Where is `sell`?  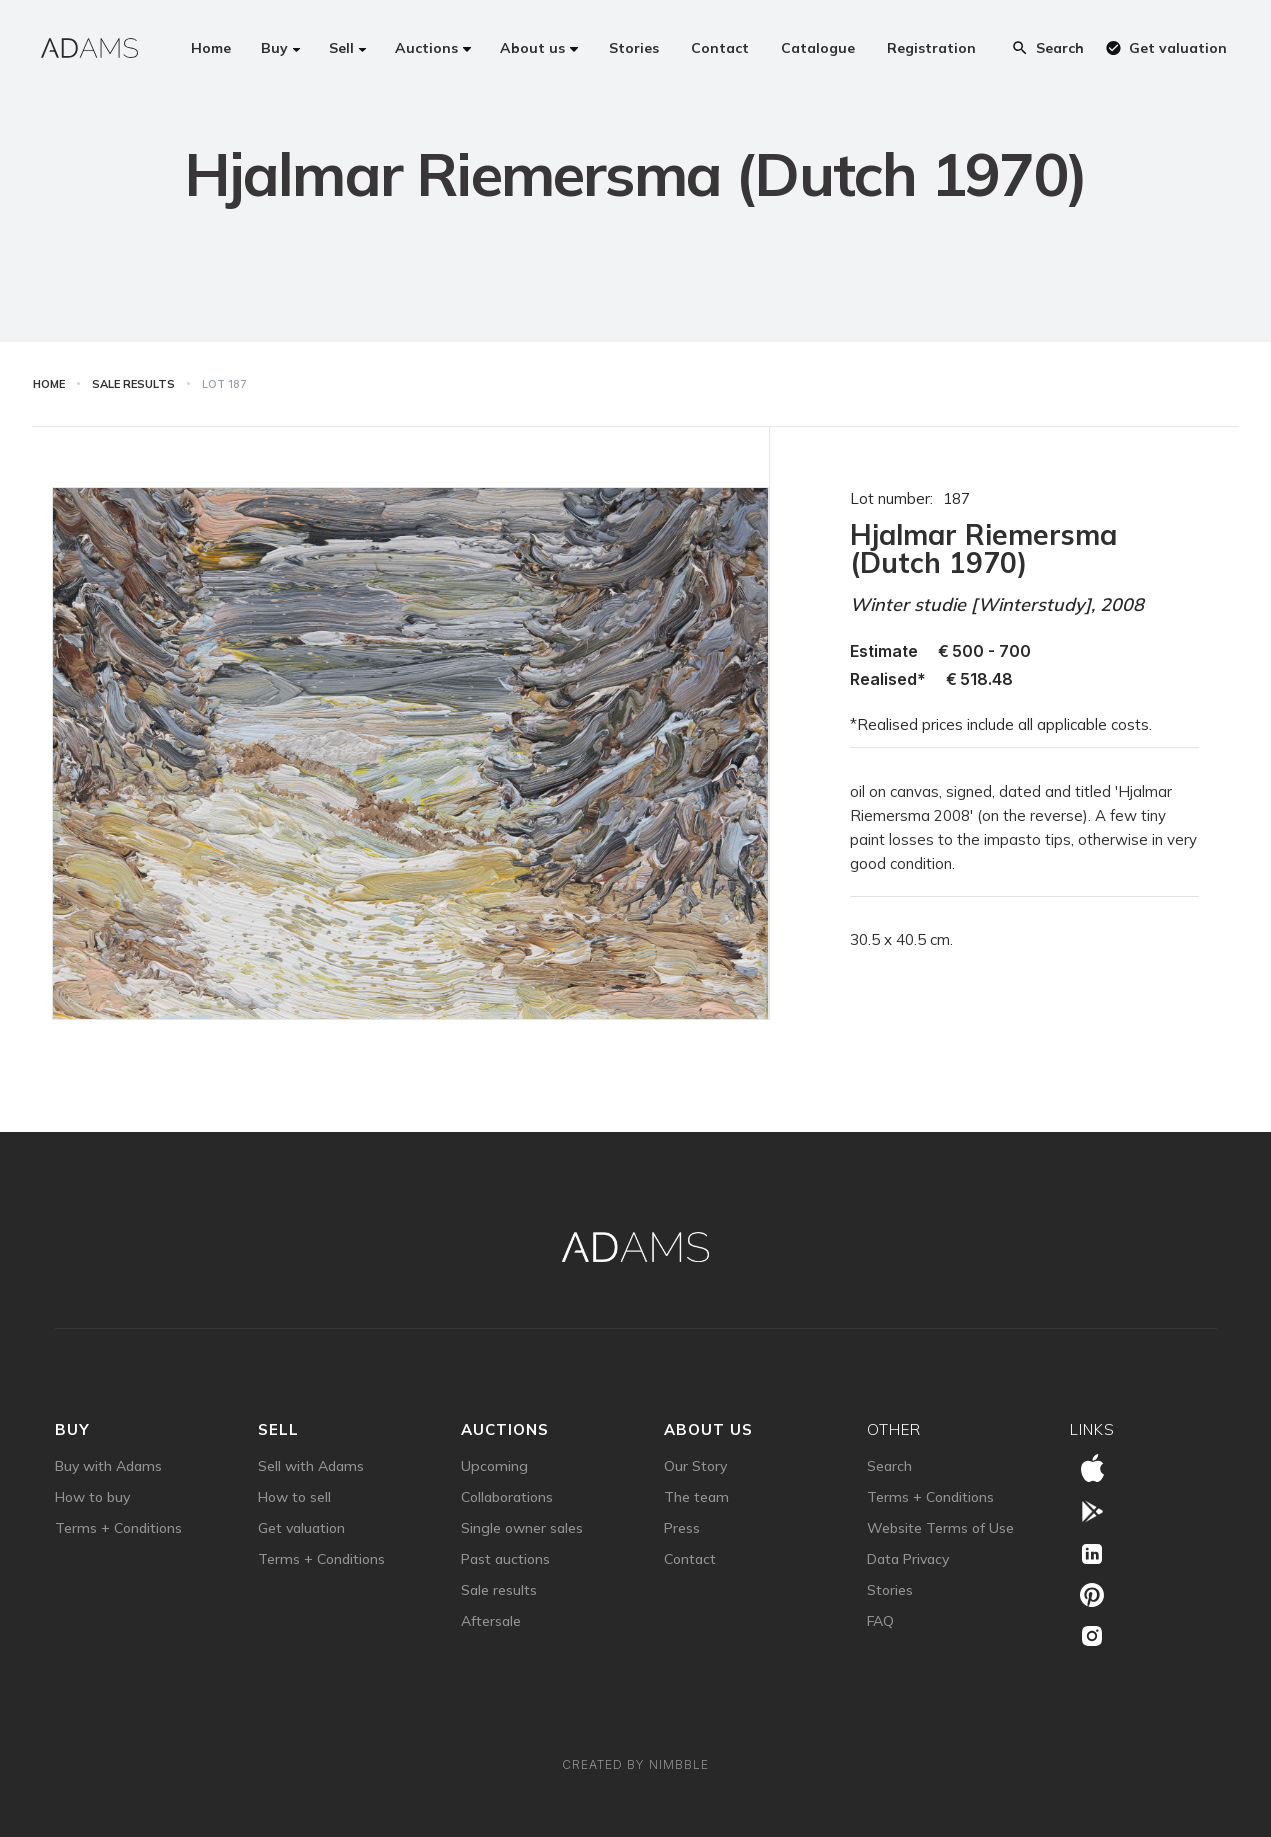 sell is located at coordinates (278, 1429).